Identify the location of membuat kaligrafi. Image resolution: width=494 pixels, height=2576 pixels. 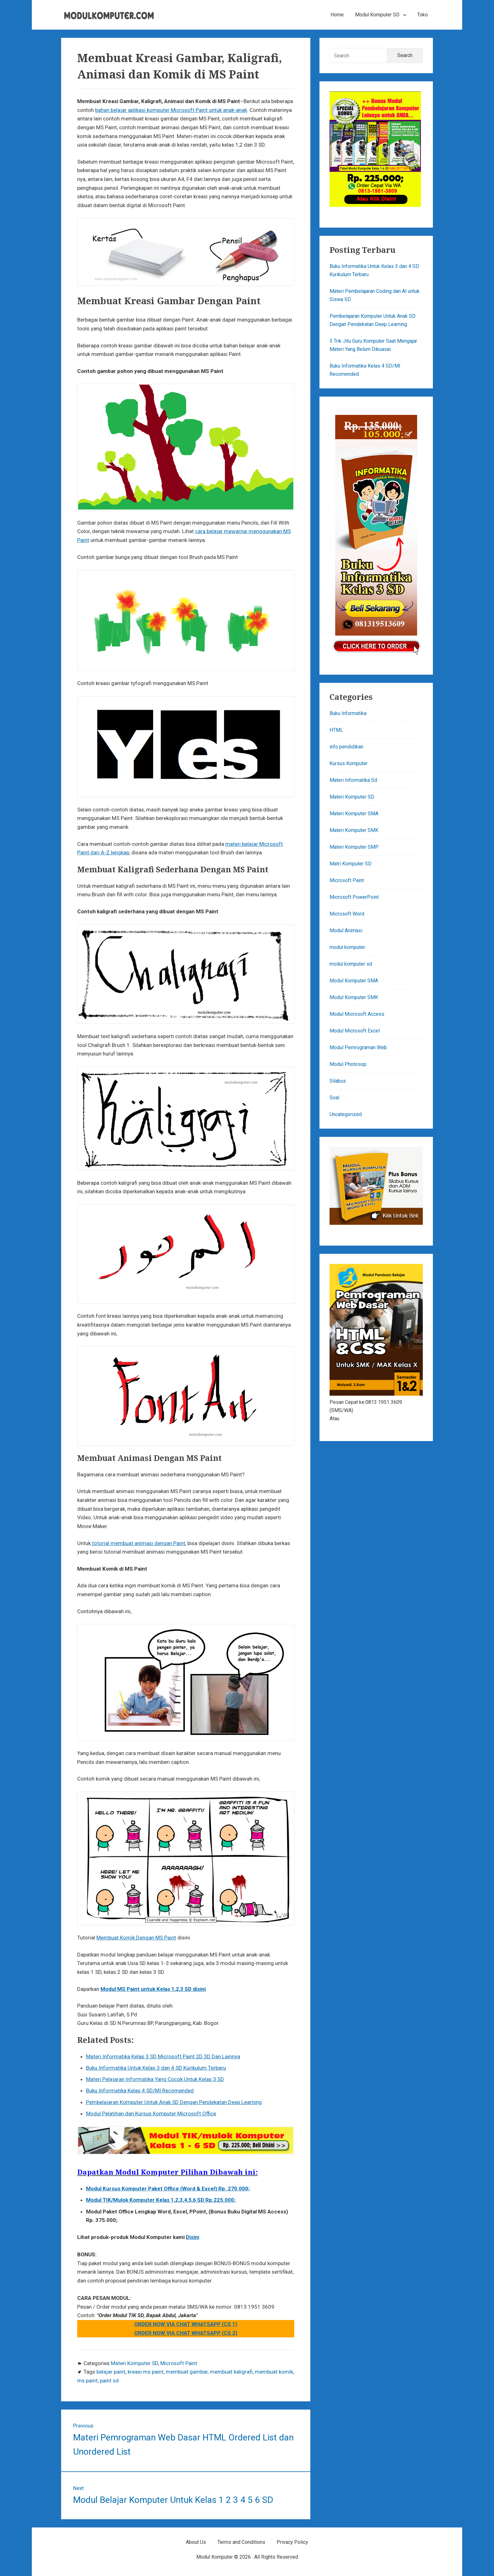
(231, 2372).